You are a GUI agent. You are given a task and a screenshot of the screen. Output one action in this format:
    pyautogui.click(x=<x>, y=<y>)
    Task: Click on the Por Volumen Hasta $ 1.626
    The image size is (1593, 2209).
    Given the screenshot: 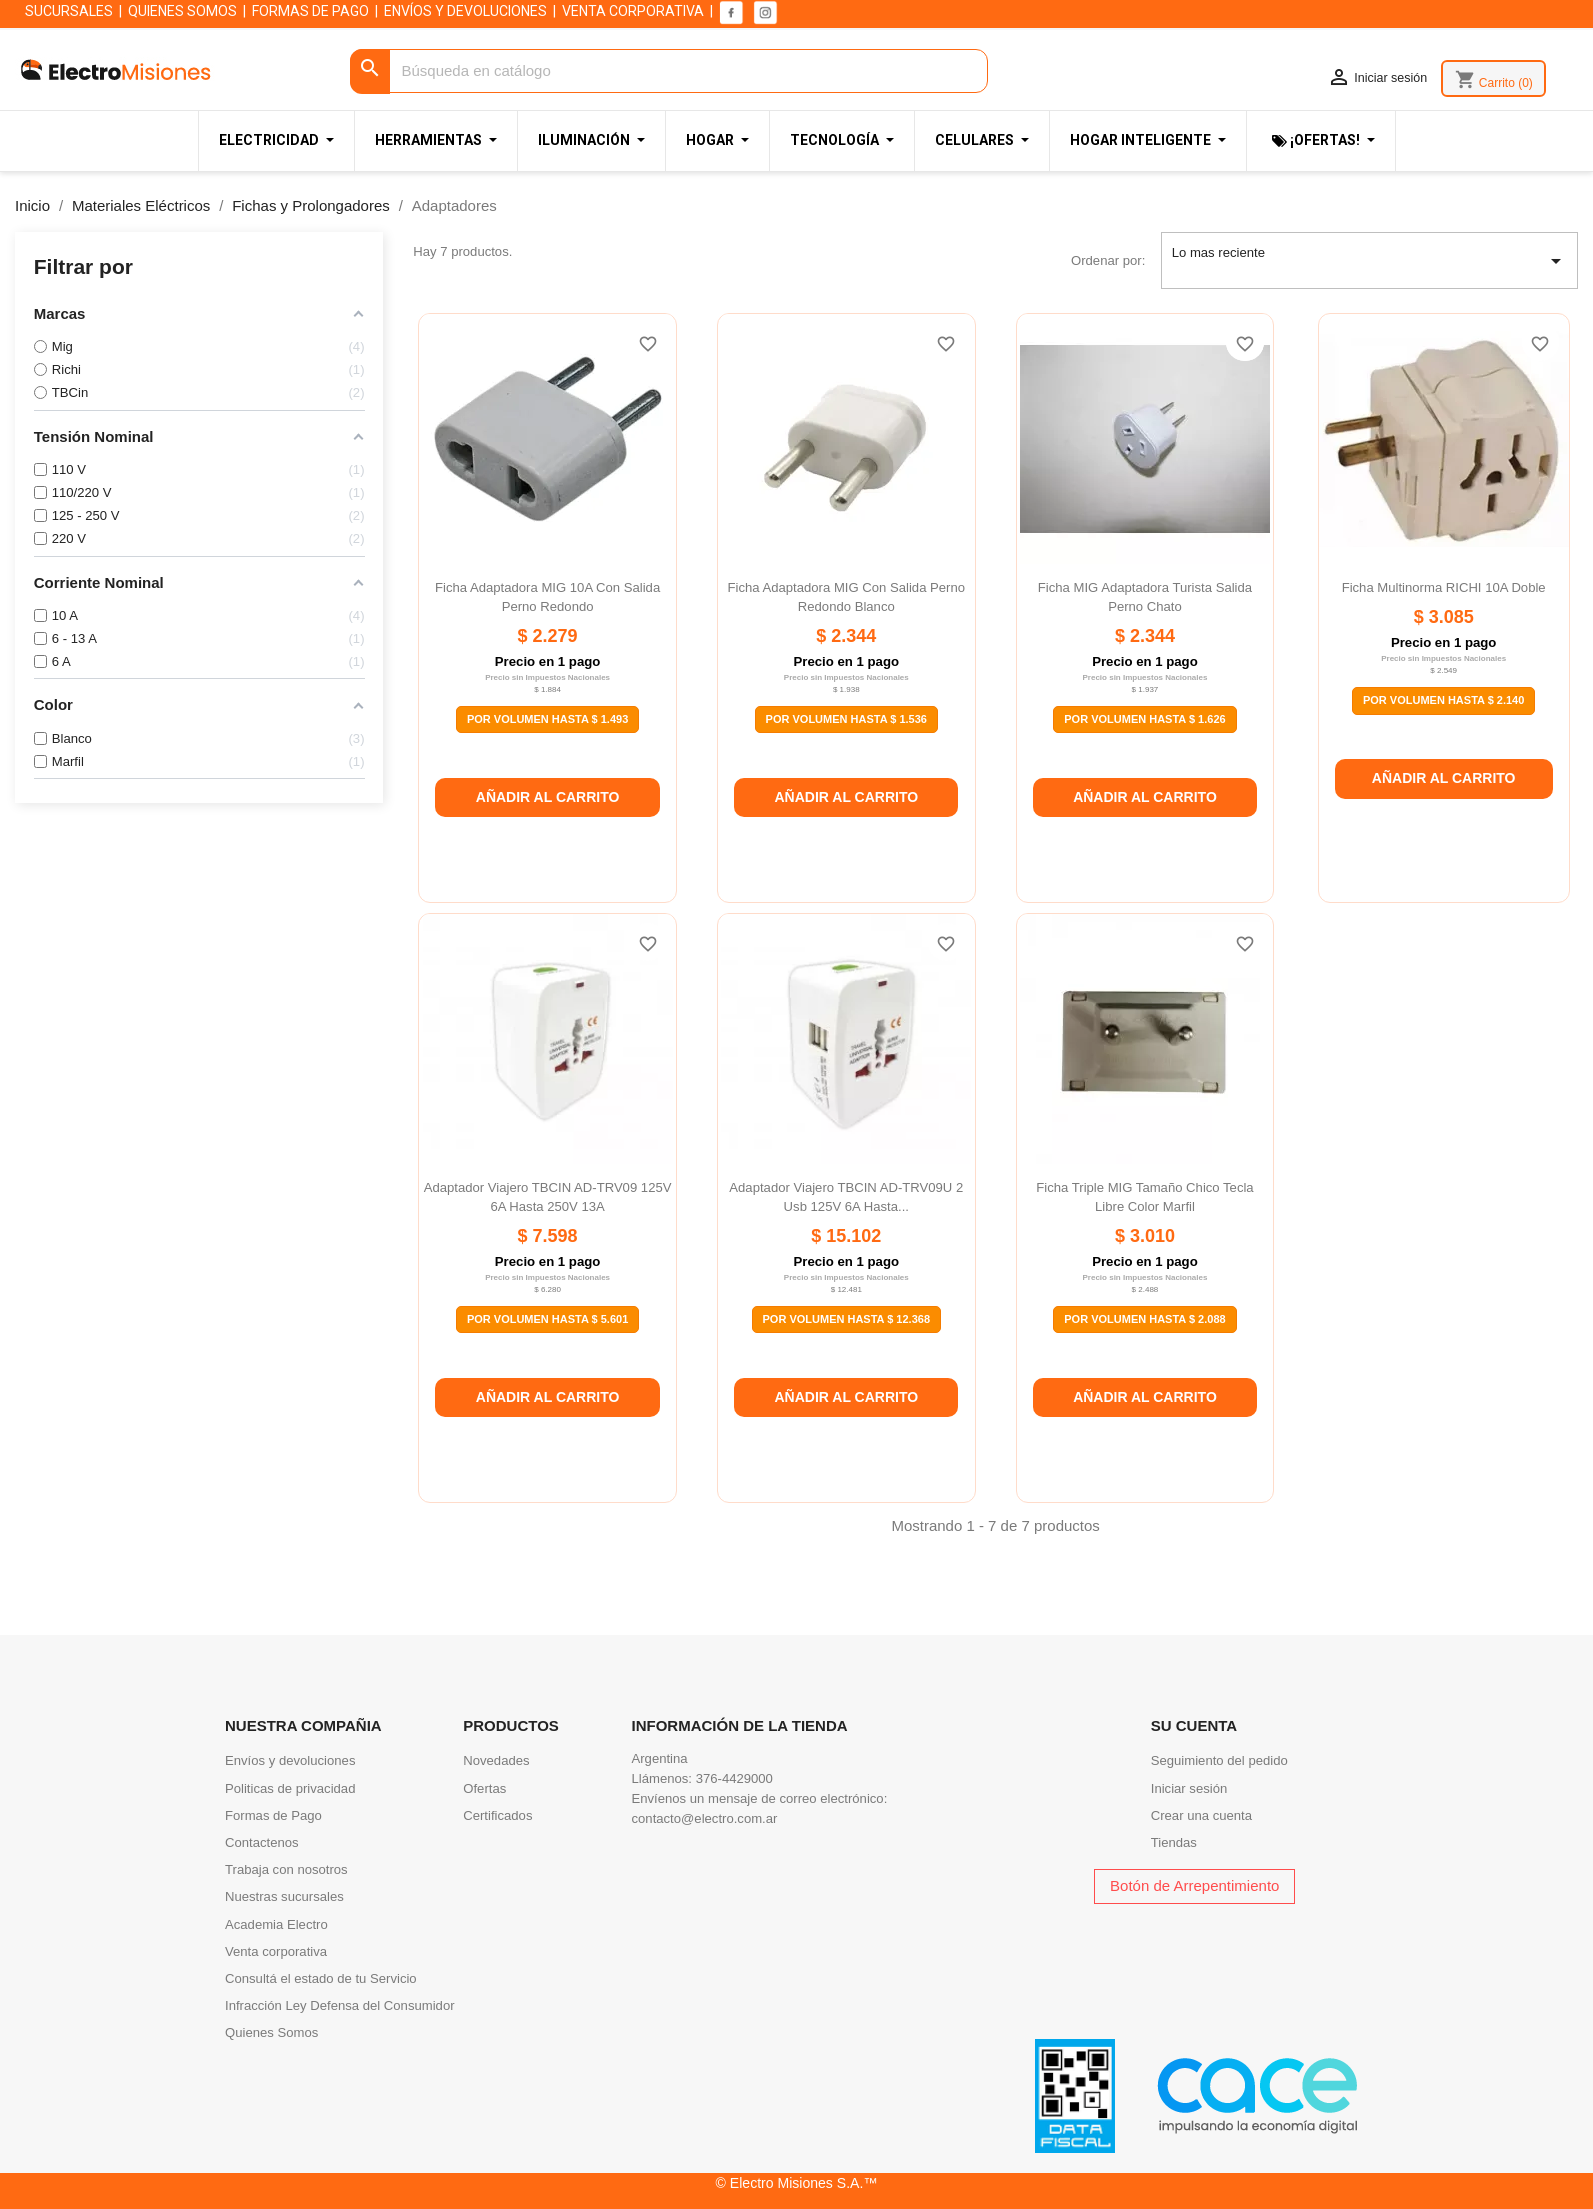 What is the action you would take?
    pyautogui.click(x=1144, y=719)
    